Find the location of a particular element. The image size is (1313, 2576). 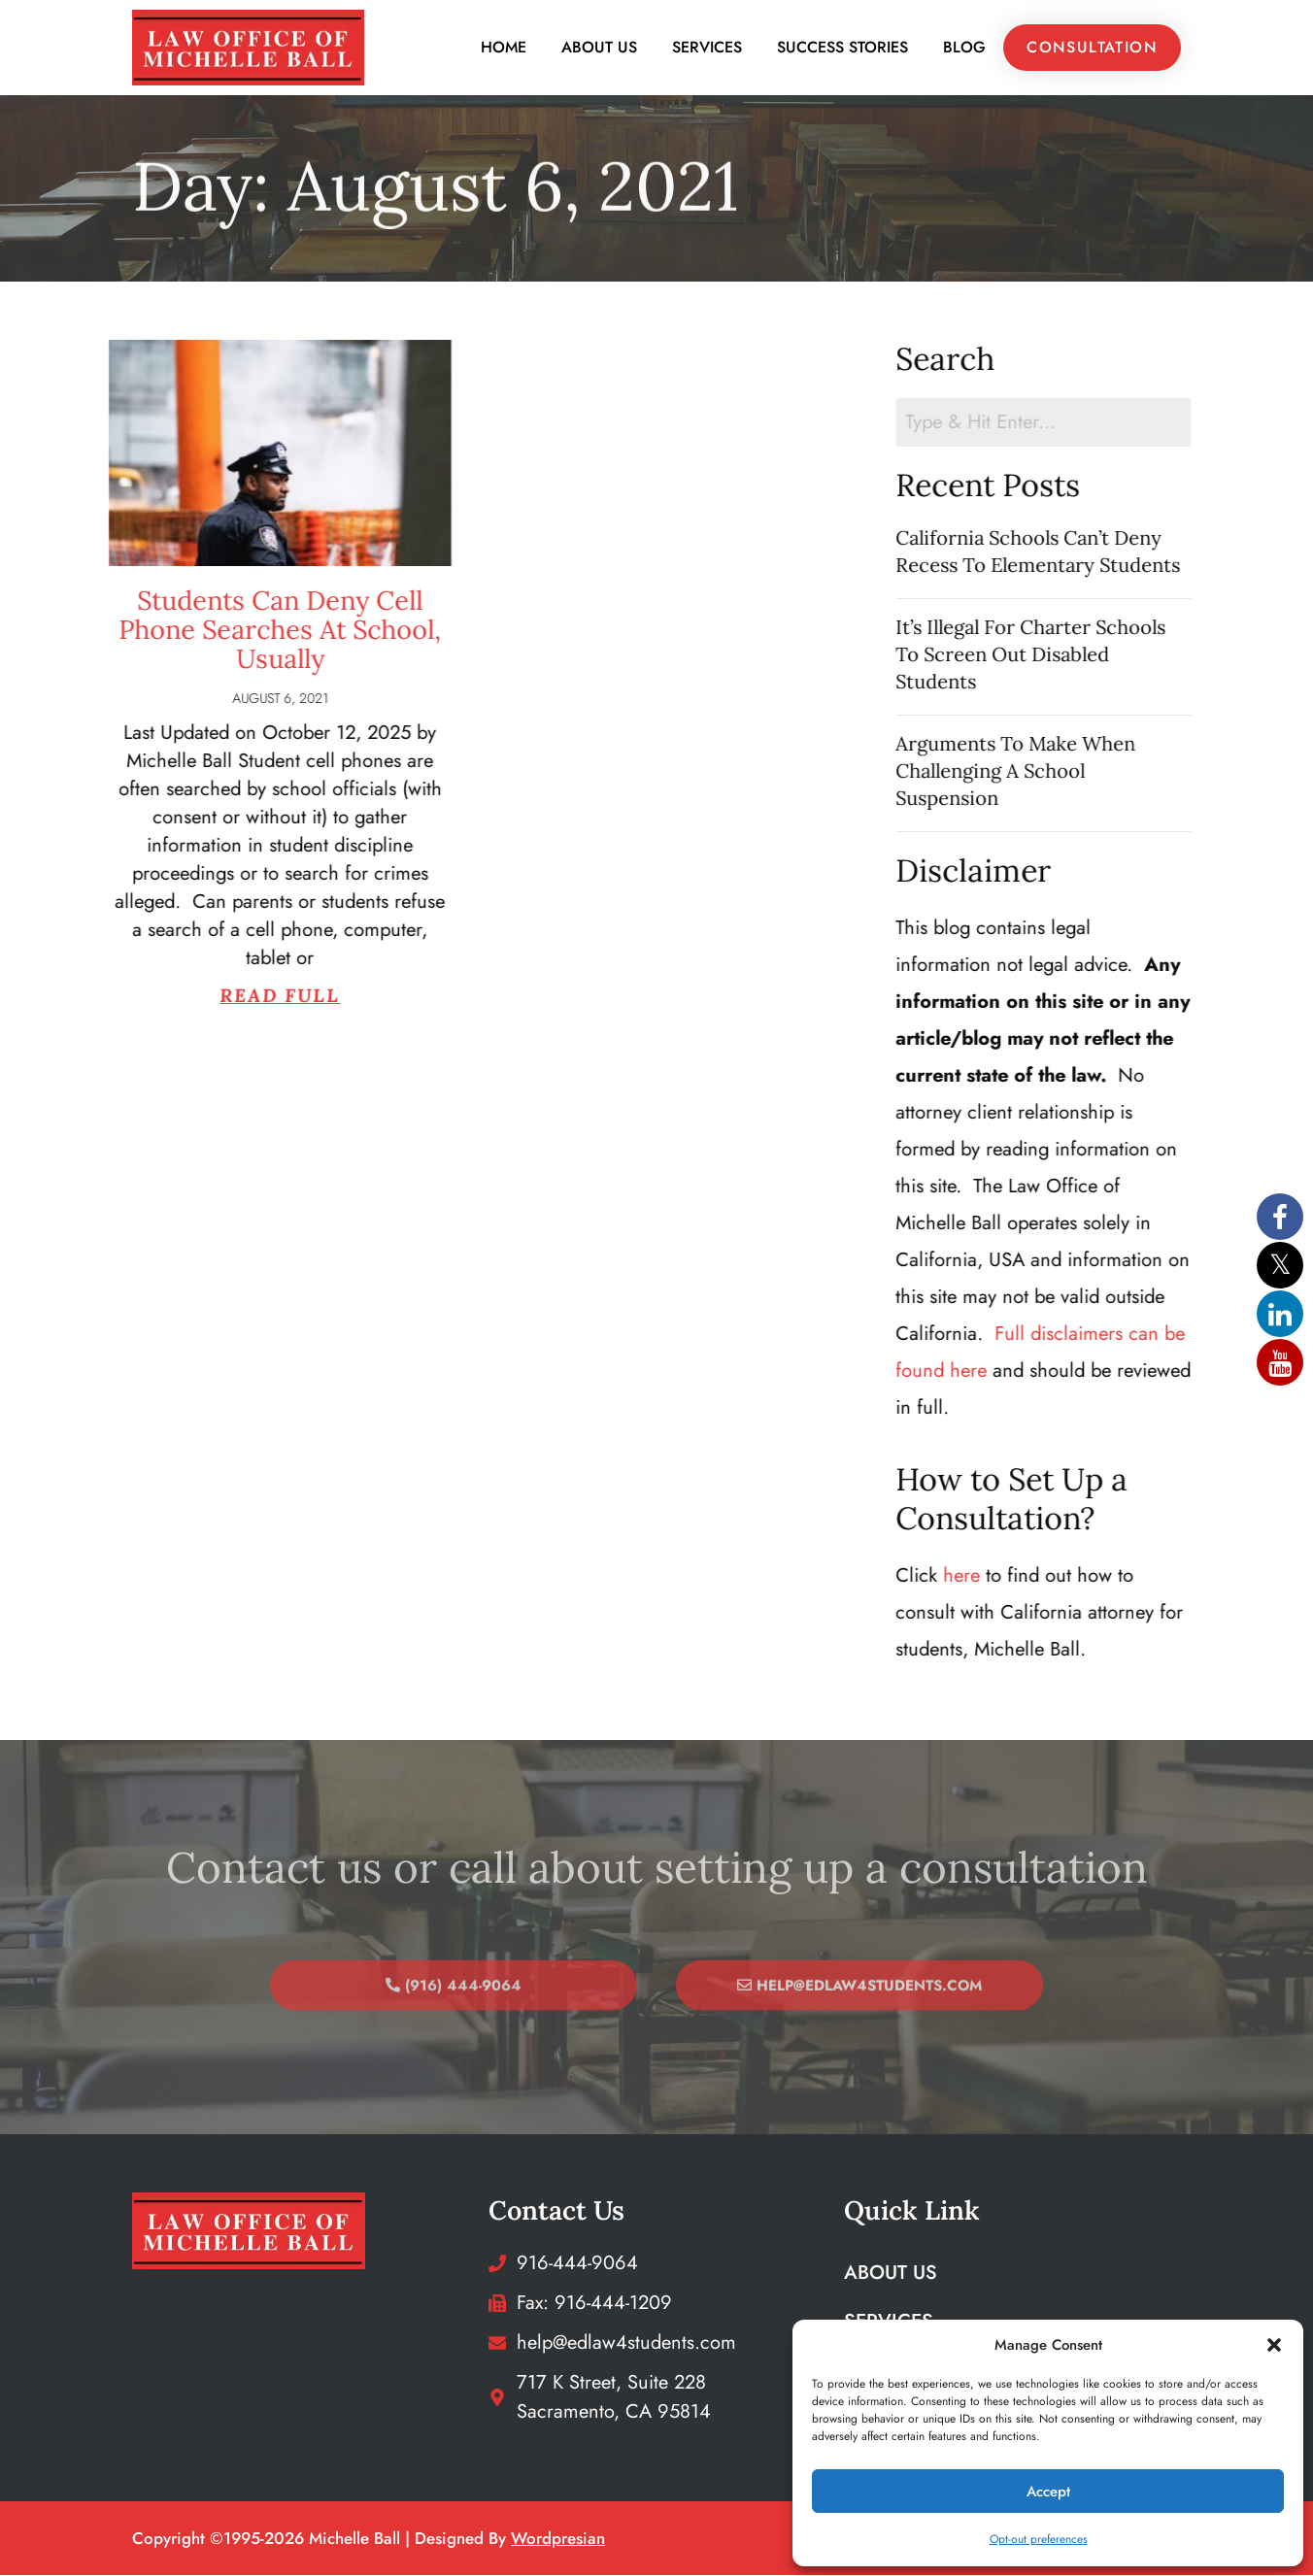

Home is located at coordinates (503, 48).